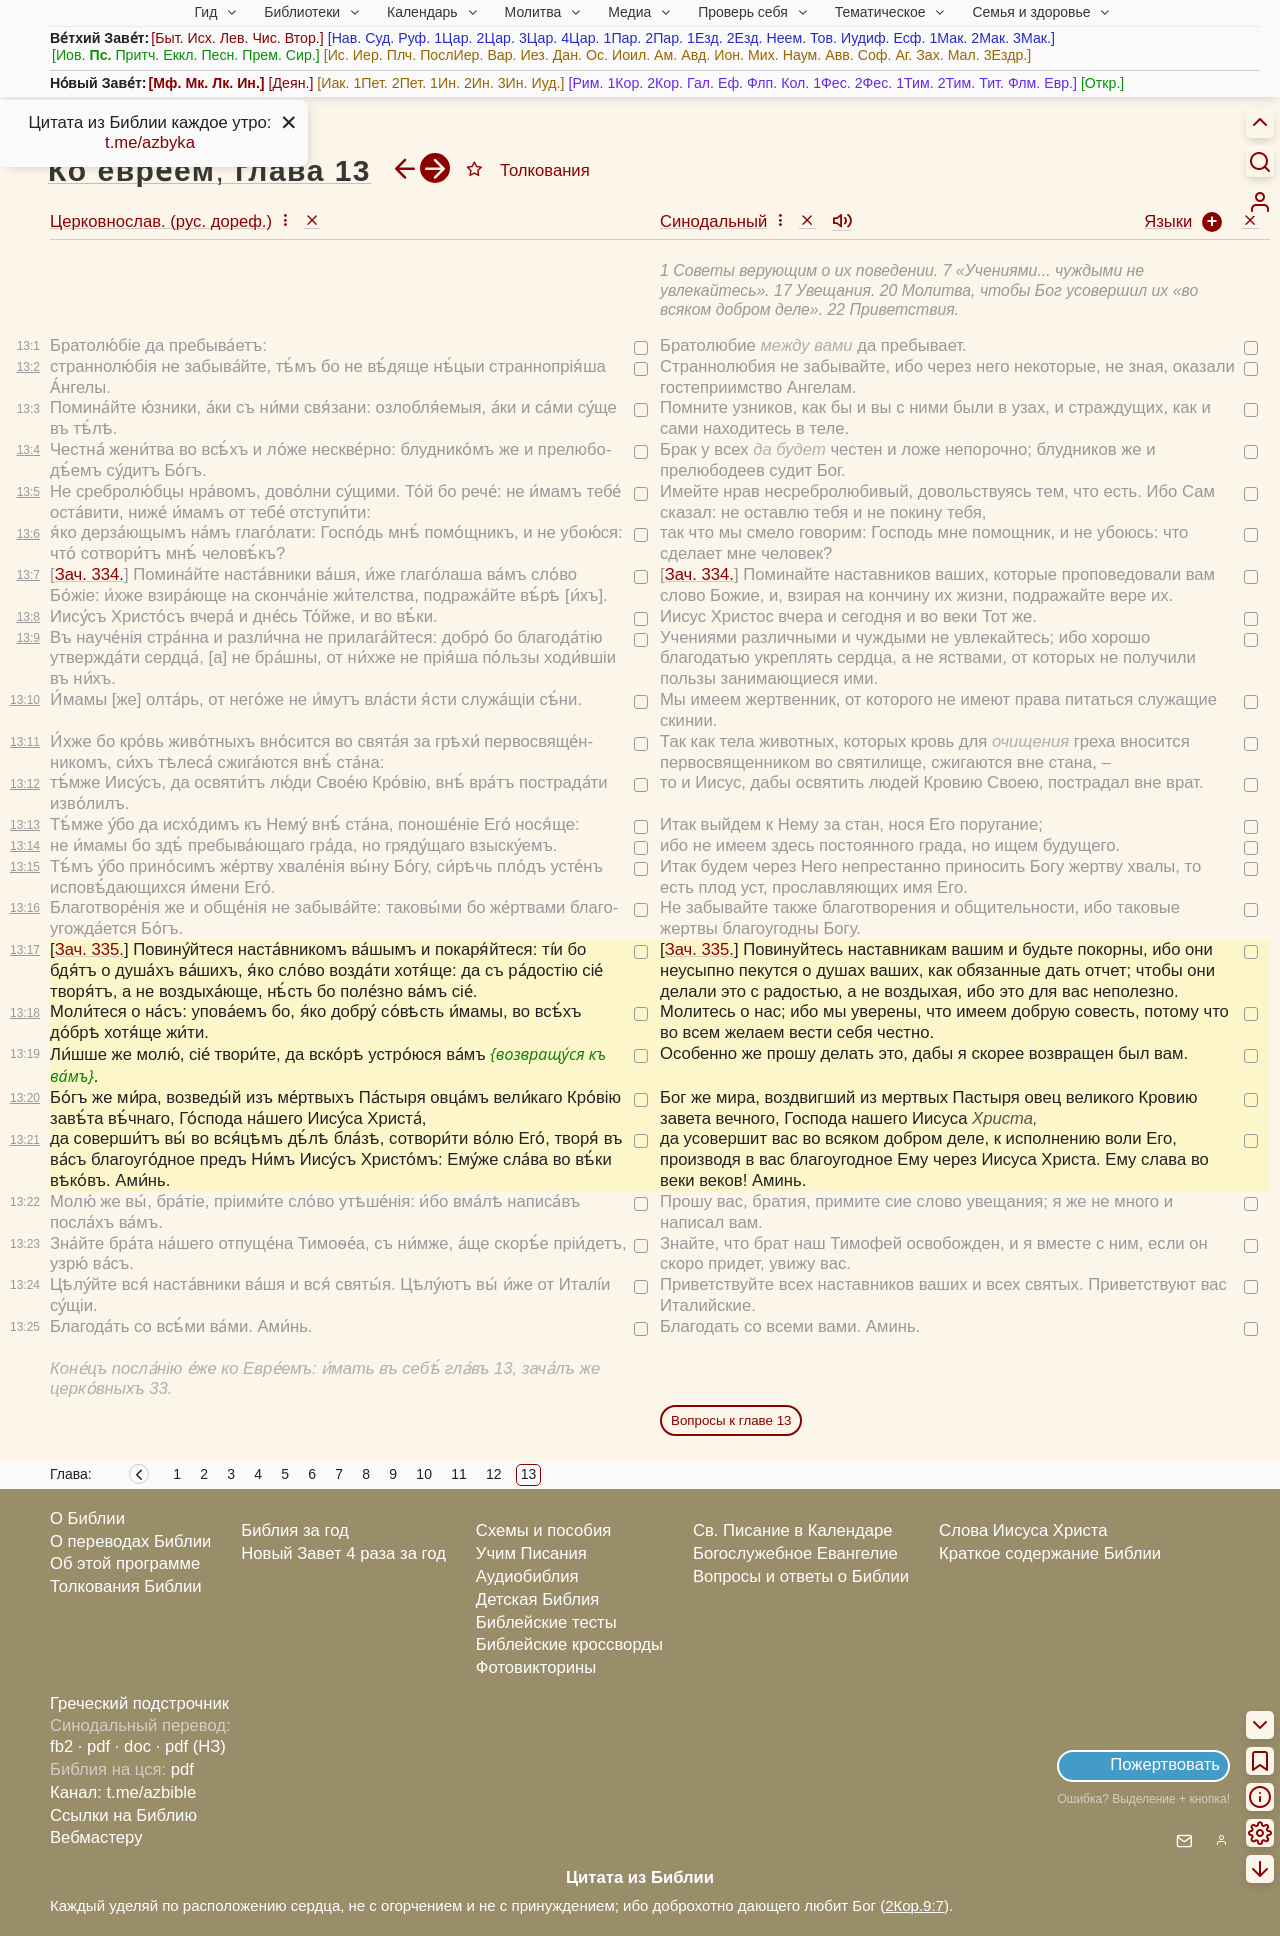 This screenshot has width=1280, height=1936. What do you see at coordinates (527, 1576) in the screenshot?
I see `Аудиобиблия` at bounding box center [527, 1576].